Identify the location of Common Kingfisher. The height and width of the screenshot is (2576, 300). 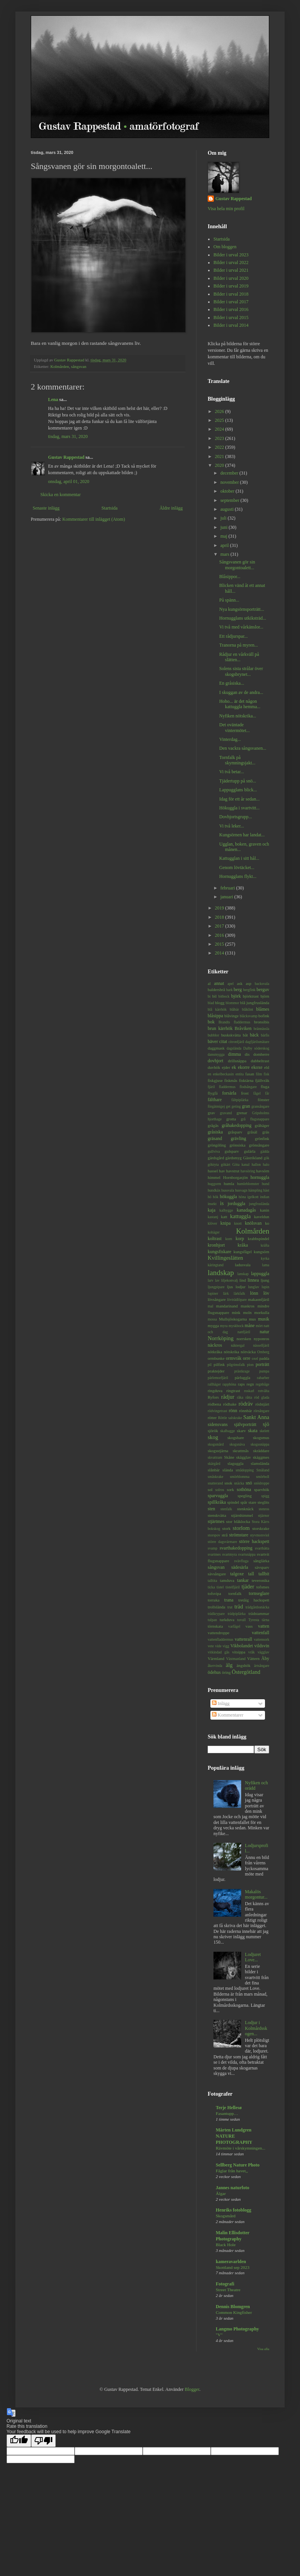
(234, 2312).